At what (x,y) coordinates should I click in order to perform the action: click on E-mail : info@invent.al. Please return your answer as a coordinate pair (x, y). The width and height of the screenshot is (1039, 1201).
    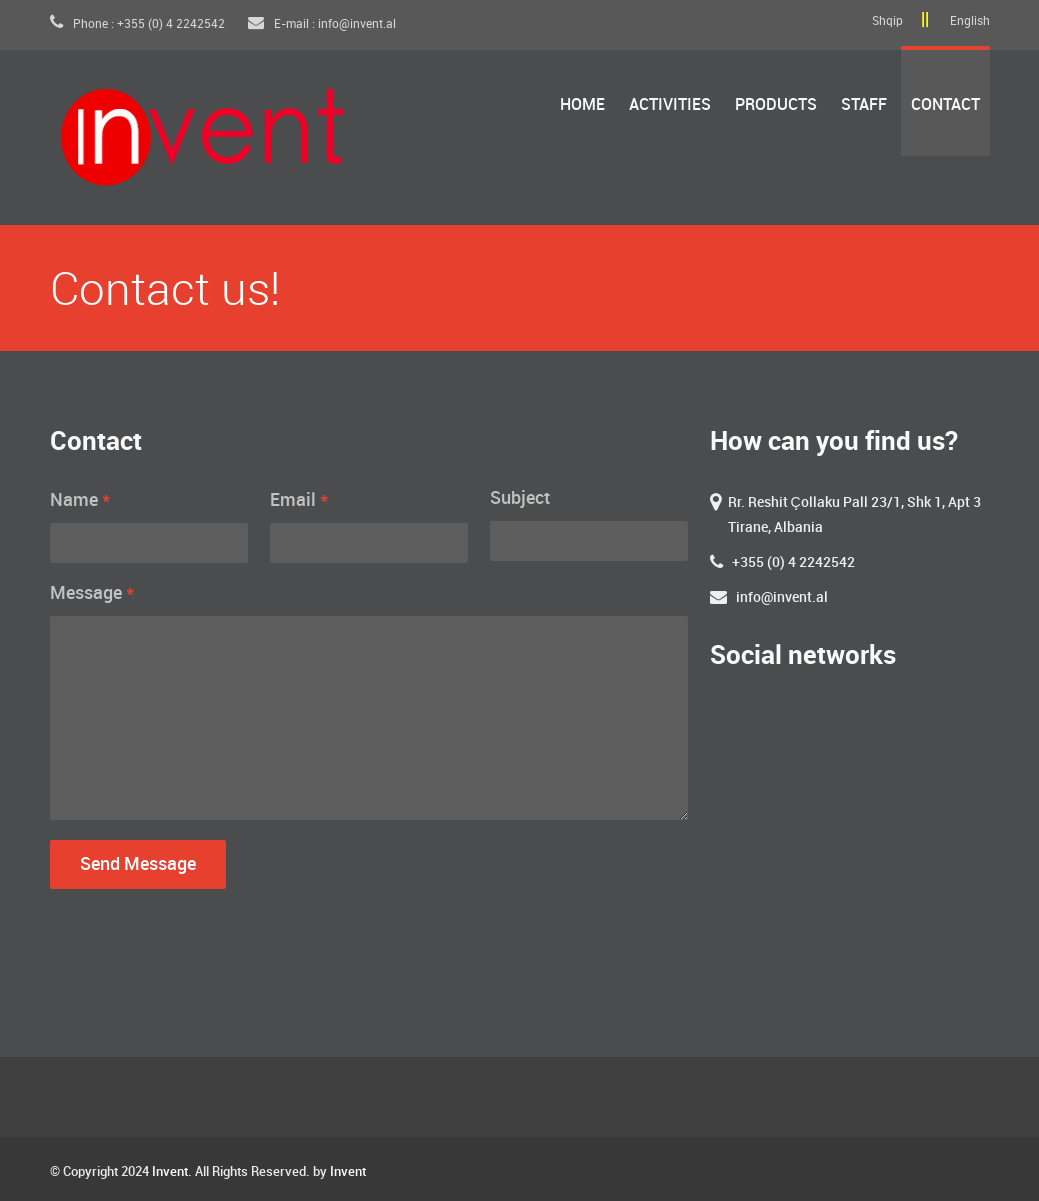
    Looking at the image, I should click on (322, 24).